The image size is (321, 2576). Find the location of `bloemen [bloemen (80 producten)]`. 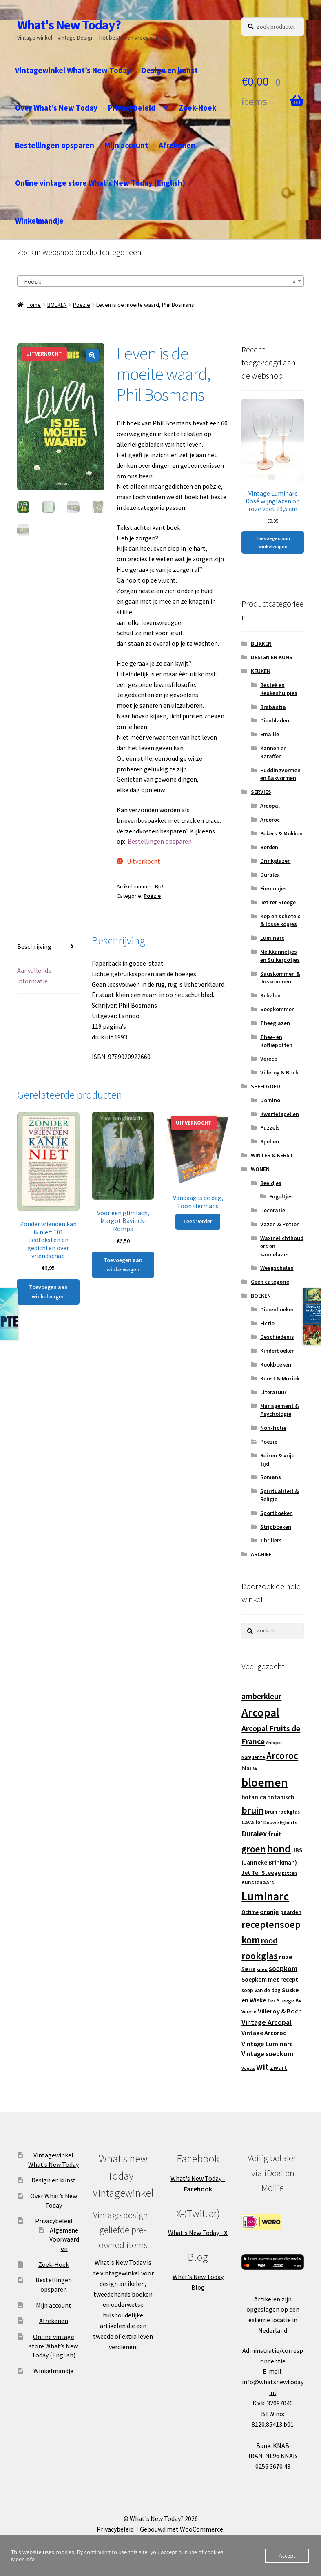

bloemen [bloemen (80 producten)] is located at coordinates (264, 1782).